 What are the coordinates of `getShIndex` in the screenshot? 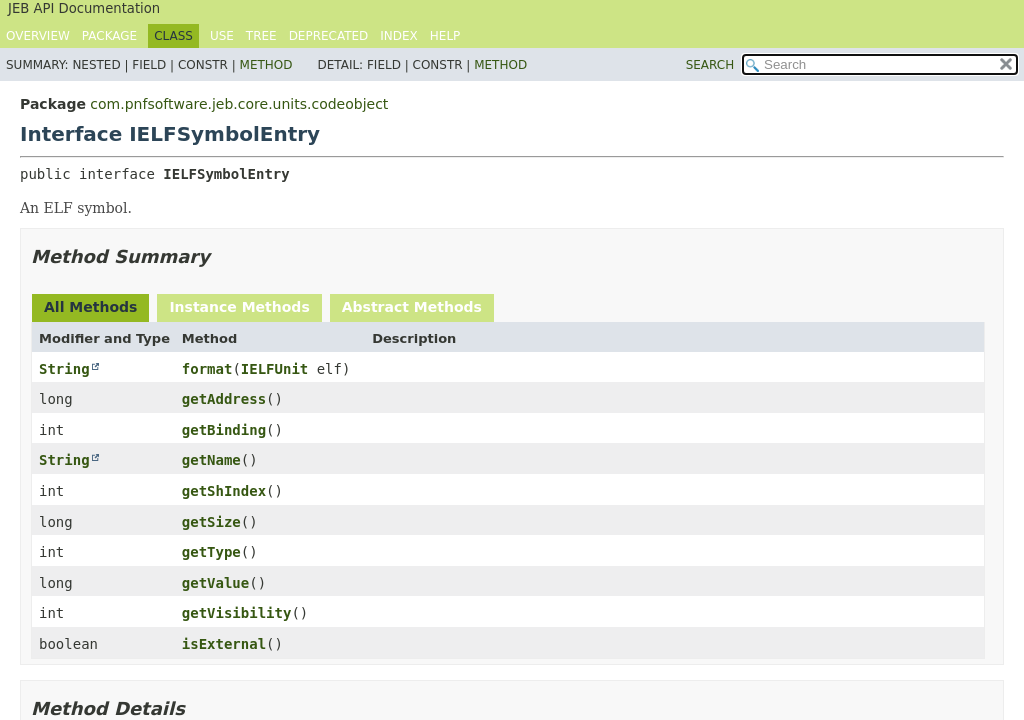 It's located at (224, 491).